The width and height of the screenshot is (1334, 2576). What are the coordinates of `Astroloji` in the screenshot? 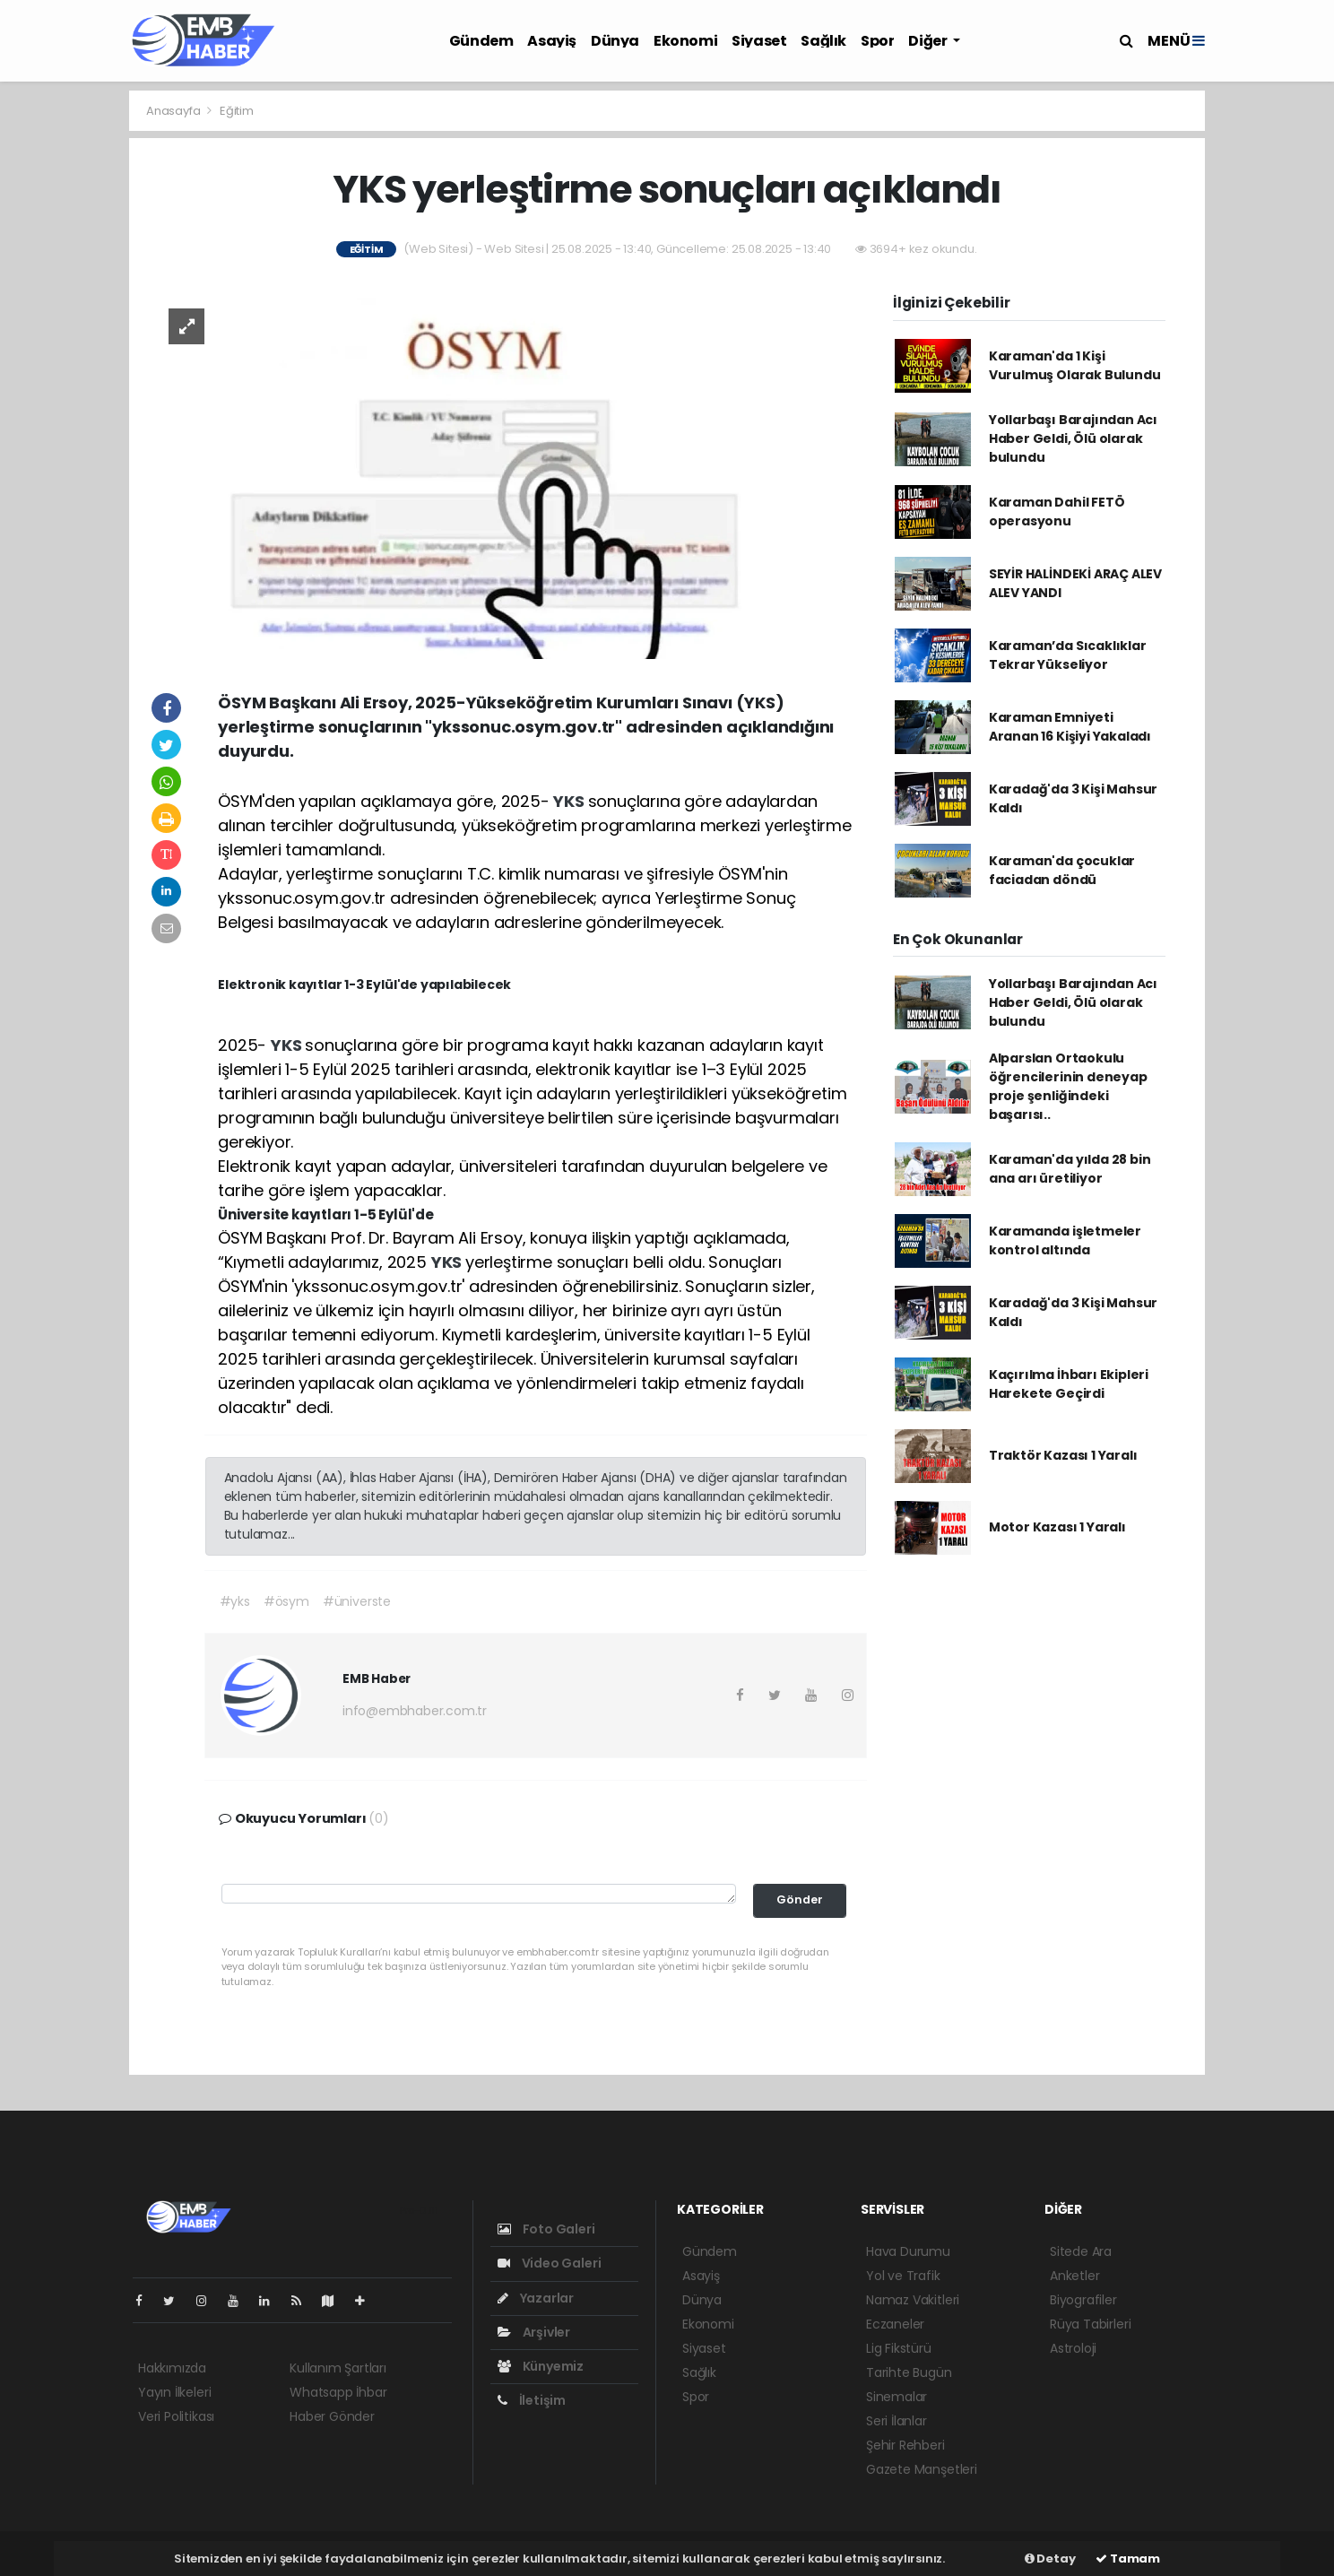 It's located at (1073, 2348).